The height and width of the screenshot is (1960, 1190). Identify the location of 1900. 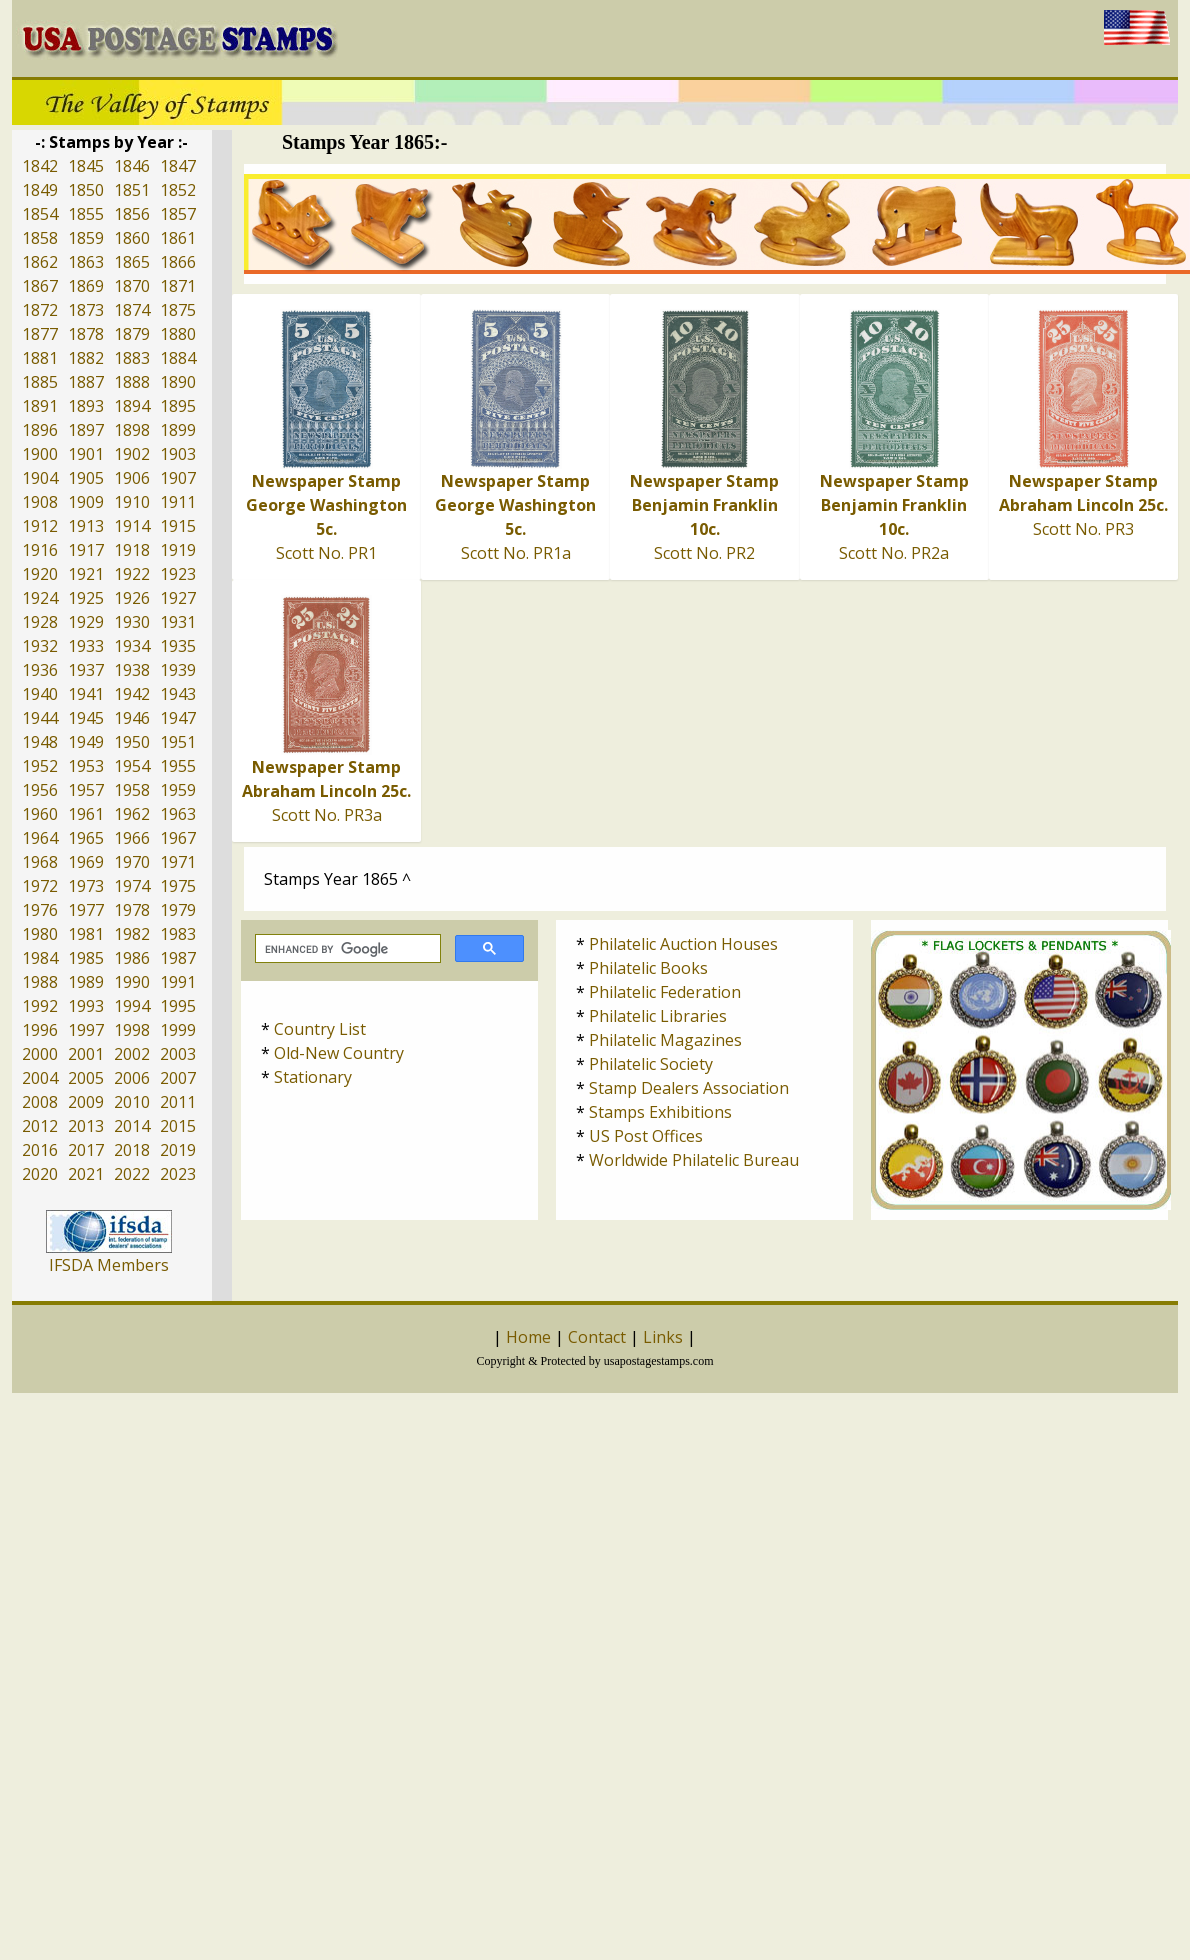
(40, 454).